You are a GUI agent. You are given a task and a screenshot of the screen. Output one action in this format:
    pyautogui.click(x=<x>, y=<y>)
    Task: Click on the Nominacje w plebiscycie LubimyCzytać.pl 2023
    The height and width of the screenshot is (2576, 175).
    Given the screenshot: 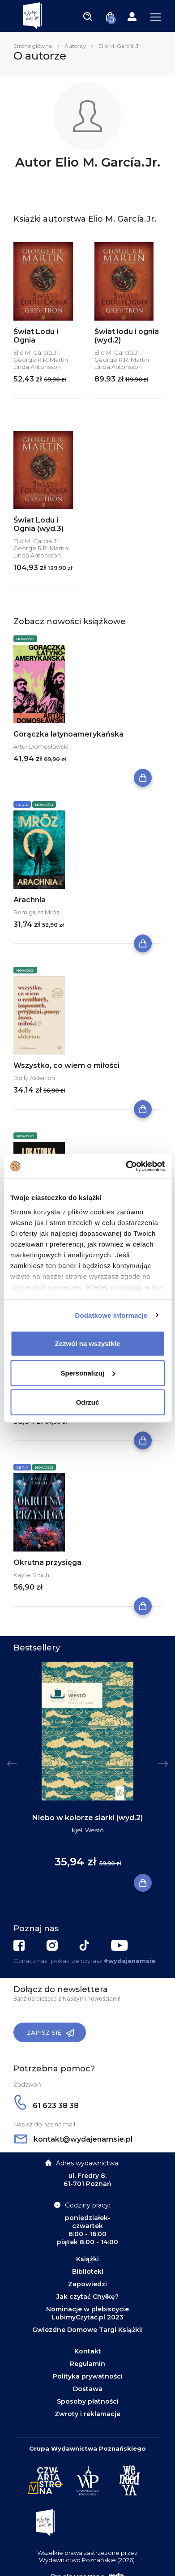 What is the action you would take?
    pyautogui.click(x=87, y=2313)
    